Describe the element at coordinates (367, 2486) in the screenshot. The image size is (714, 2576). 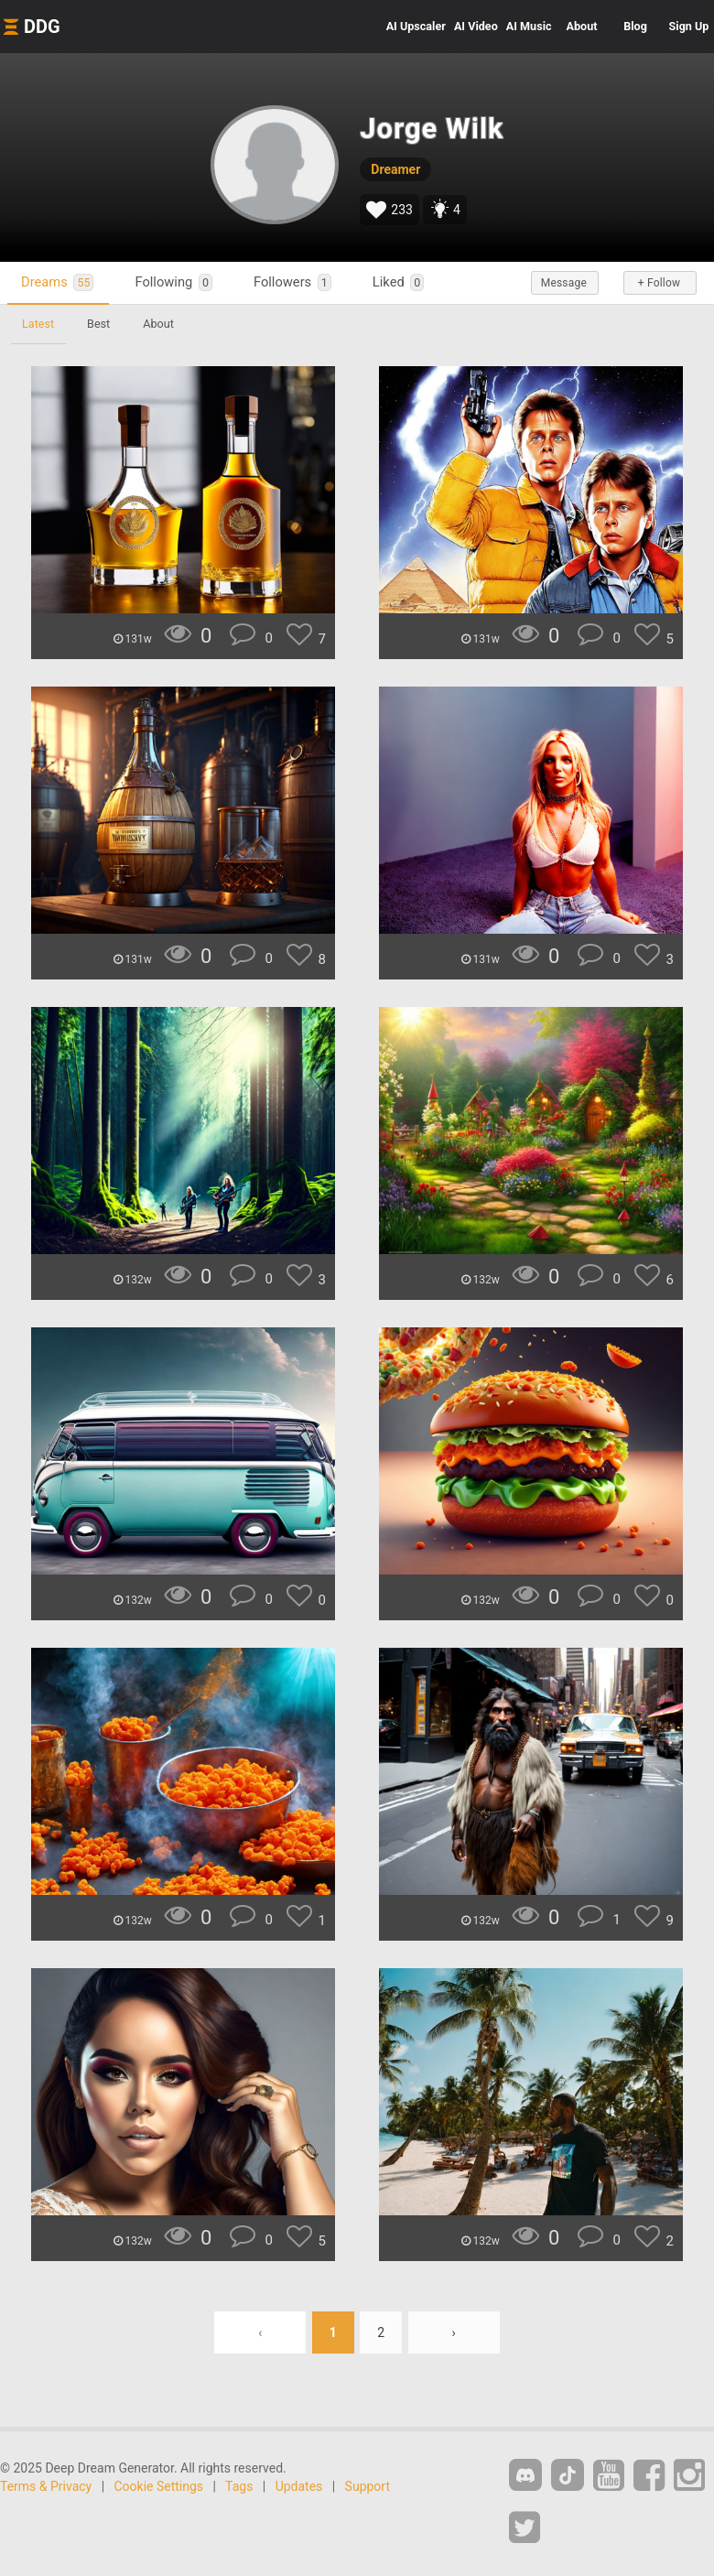
I see `Support` at that location.